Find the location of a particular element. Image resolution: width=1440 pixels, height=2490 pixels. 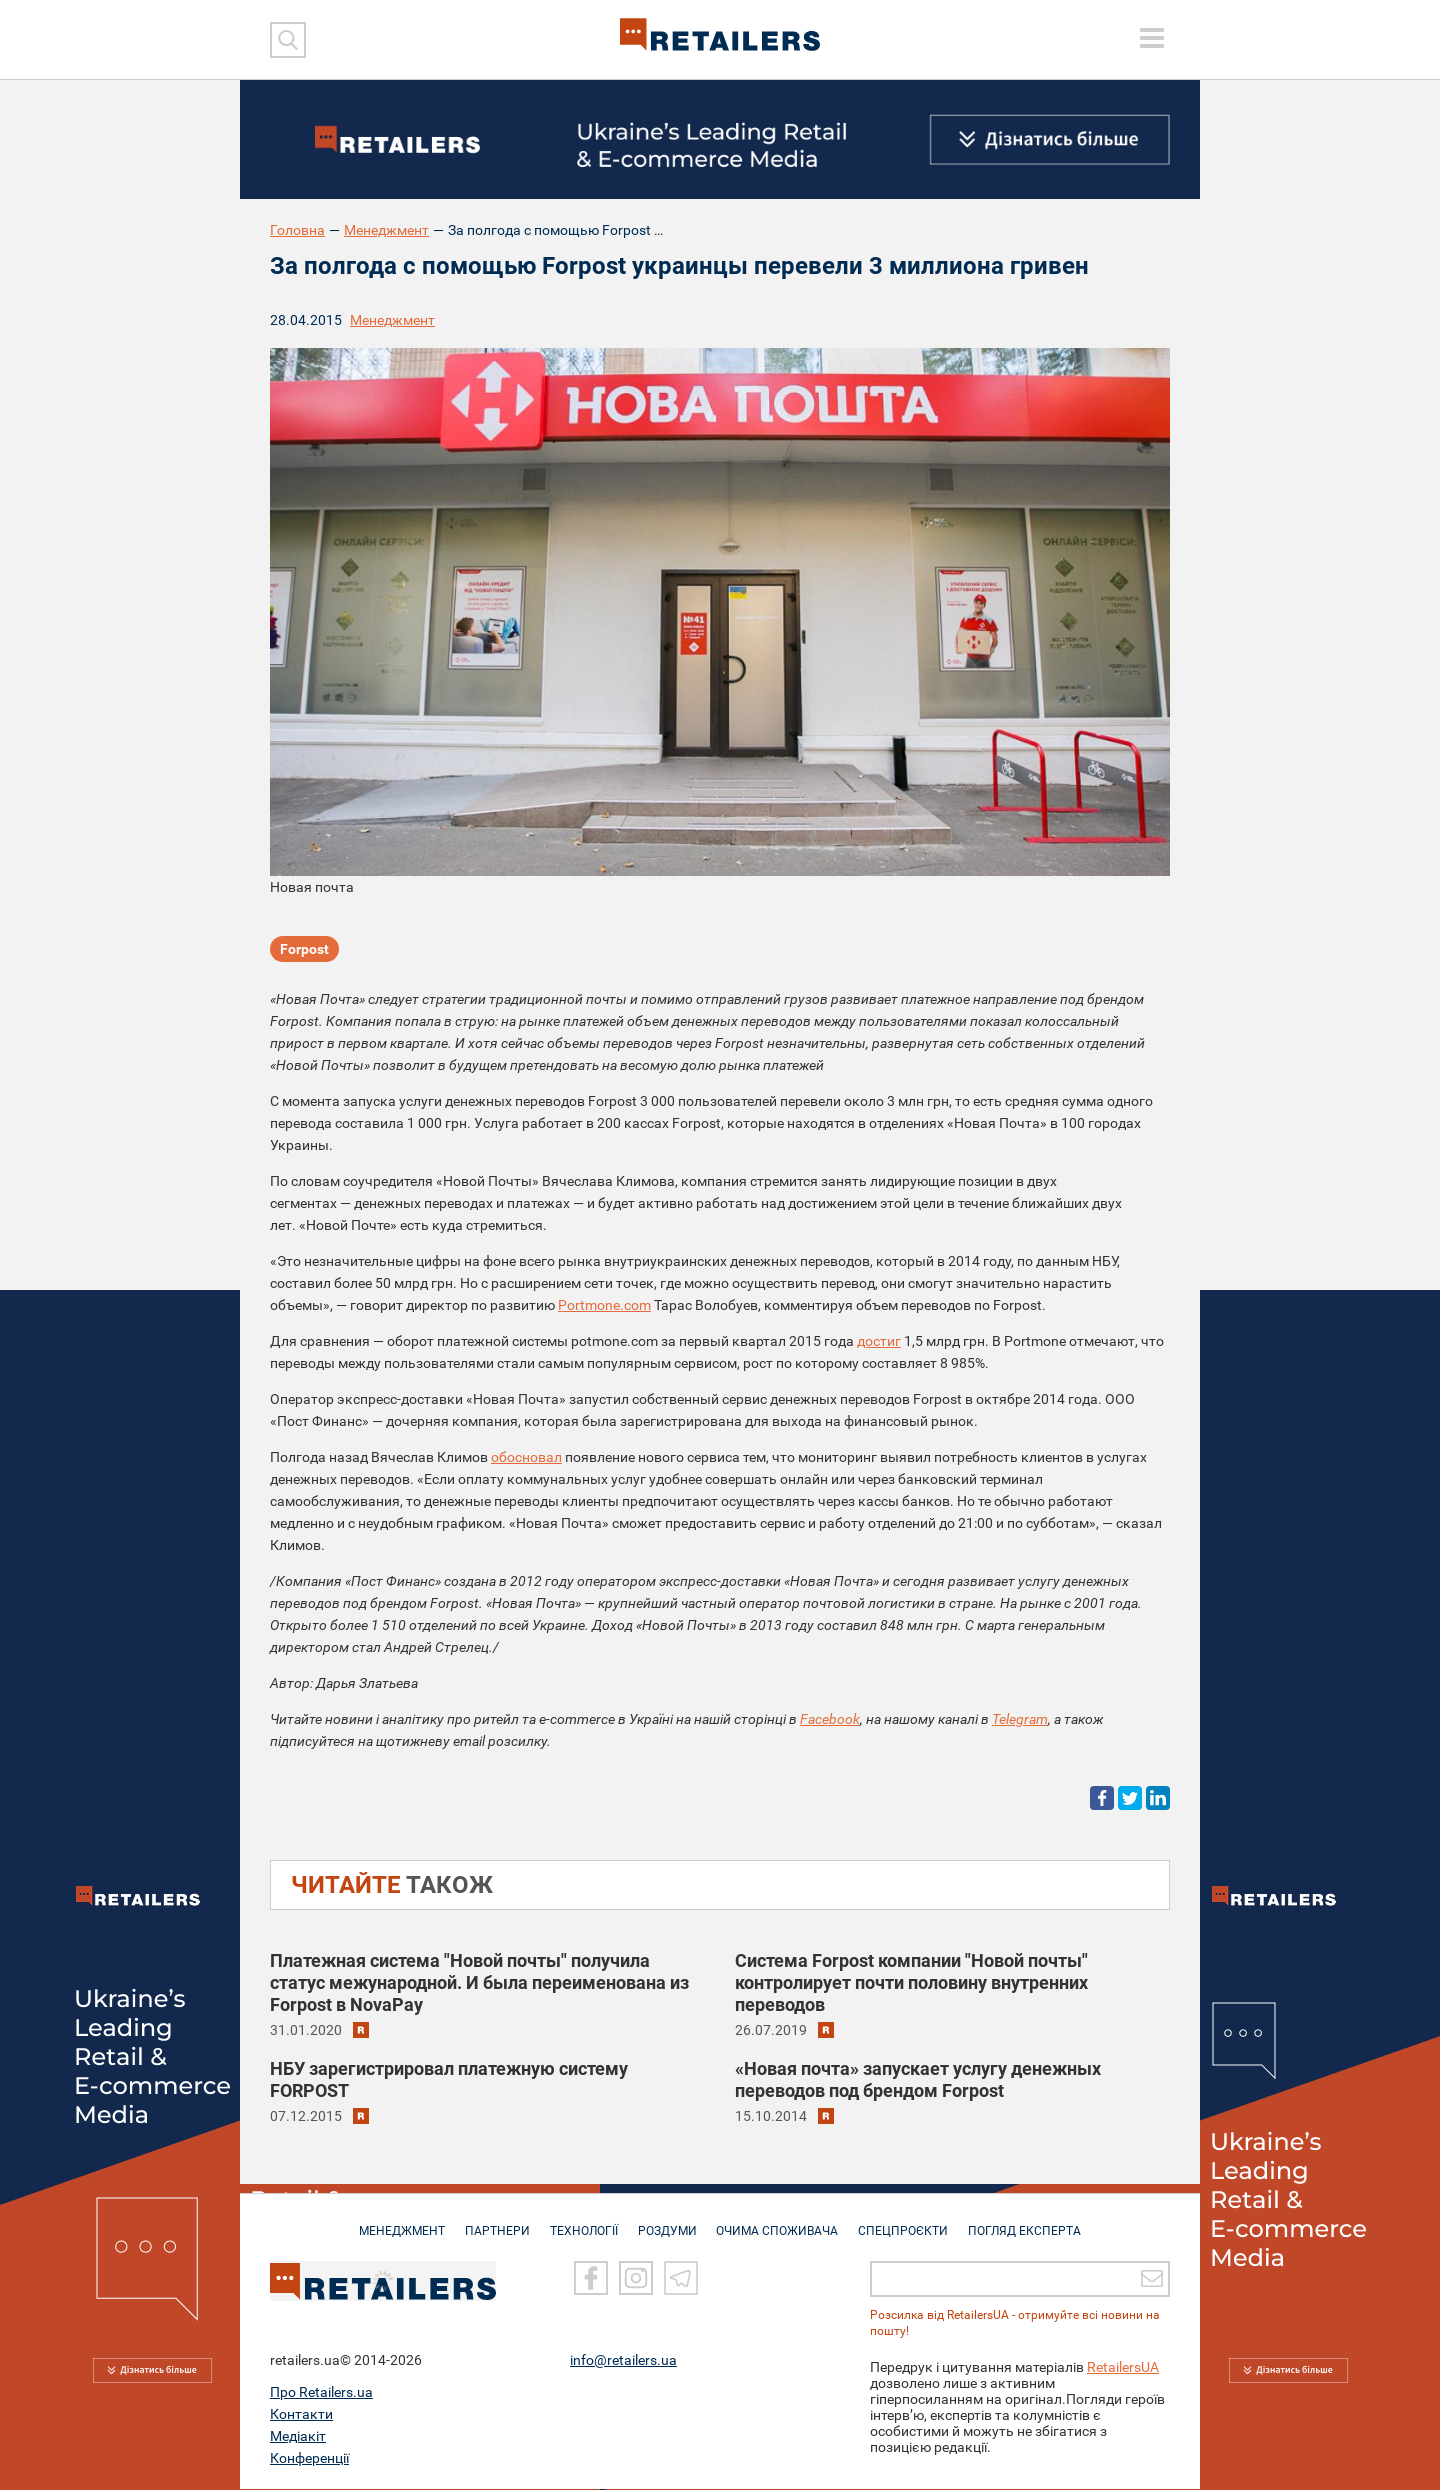

Portmone.com is located at coordinates (604, 1305).